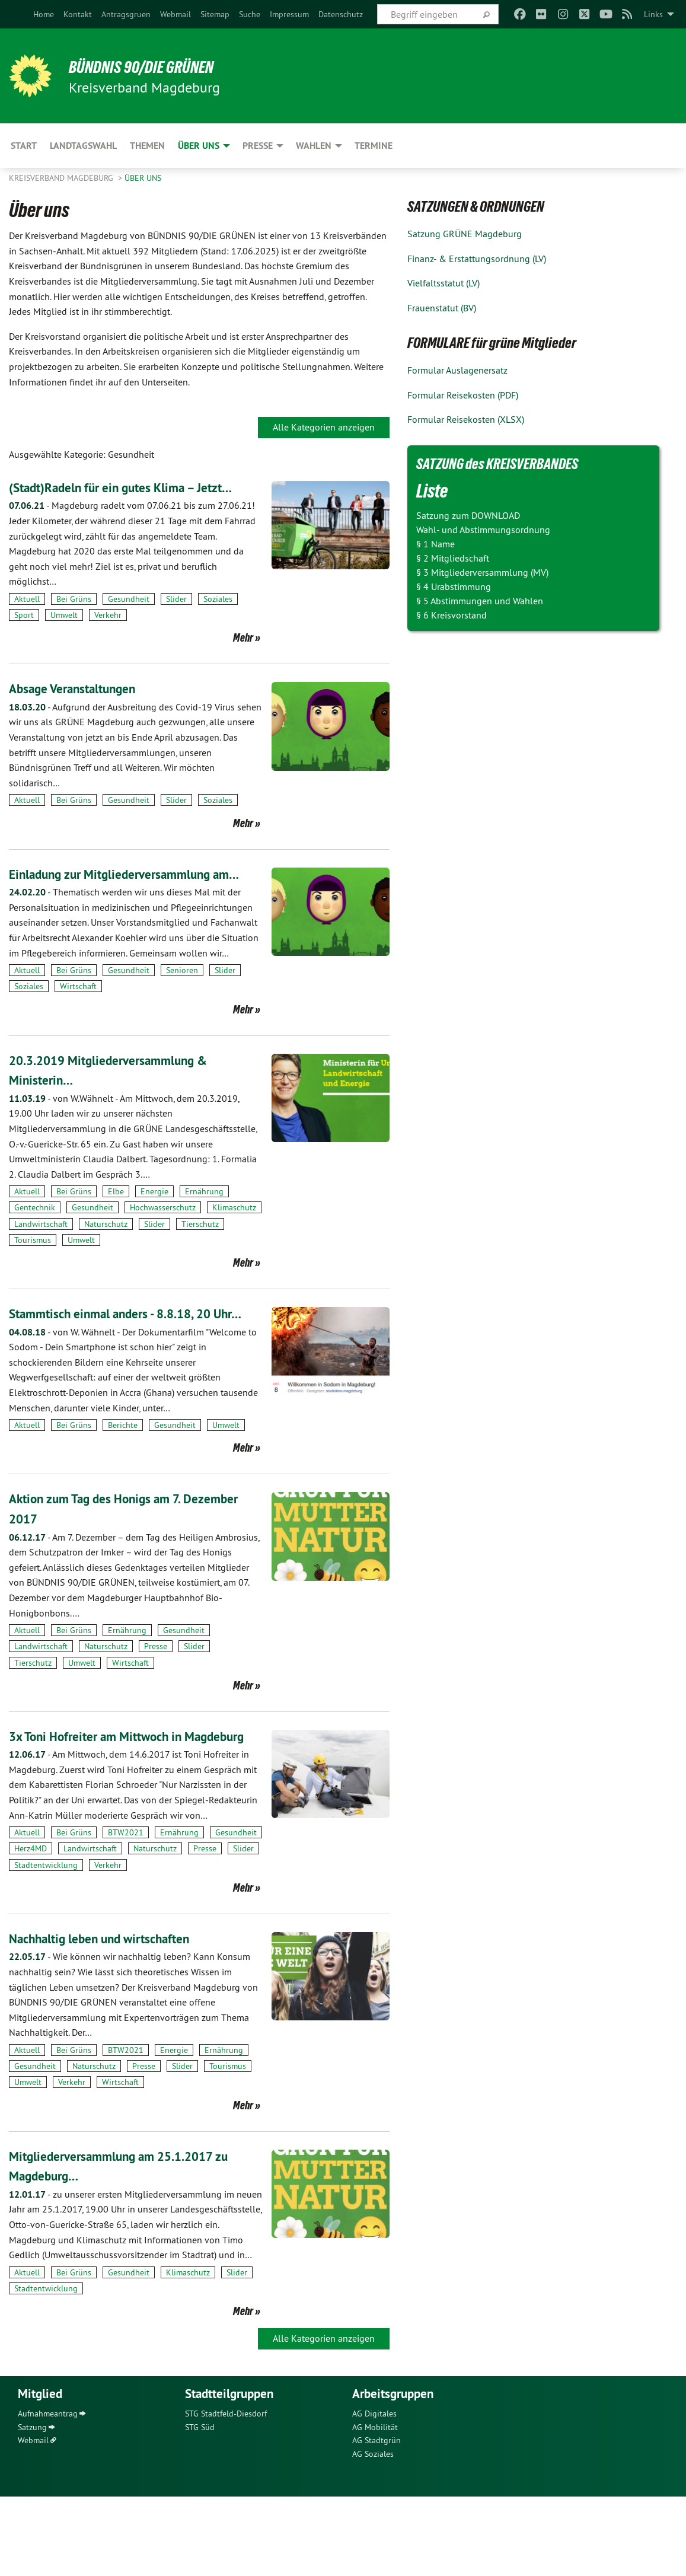 This screenshot has height=2576, width=686. I want to click on Senioren, so click(182, 1010).